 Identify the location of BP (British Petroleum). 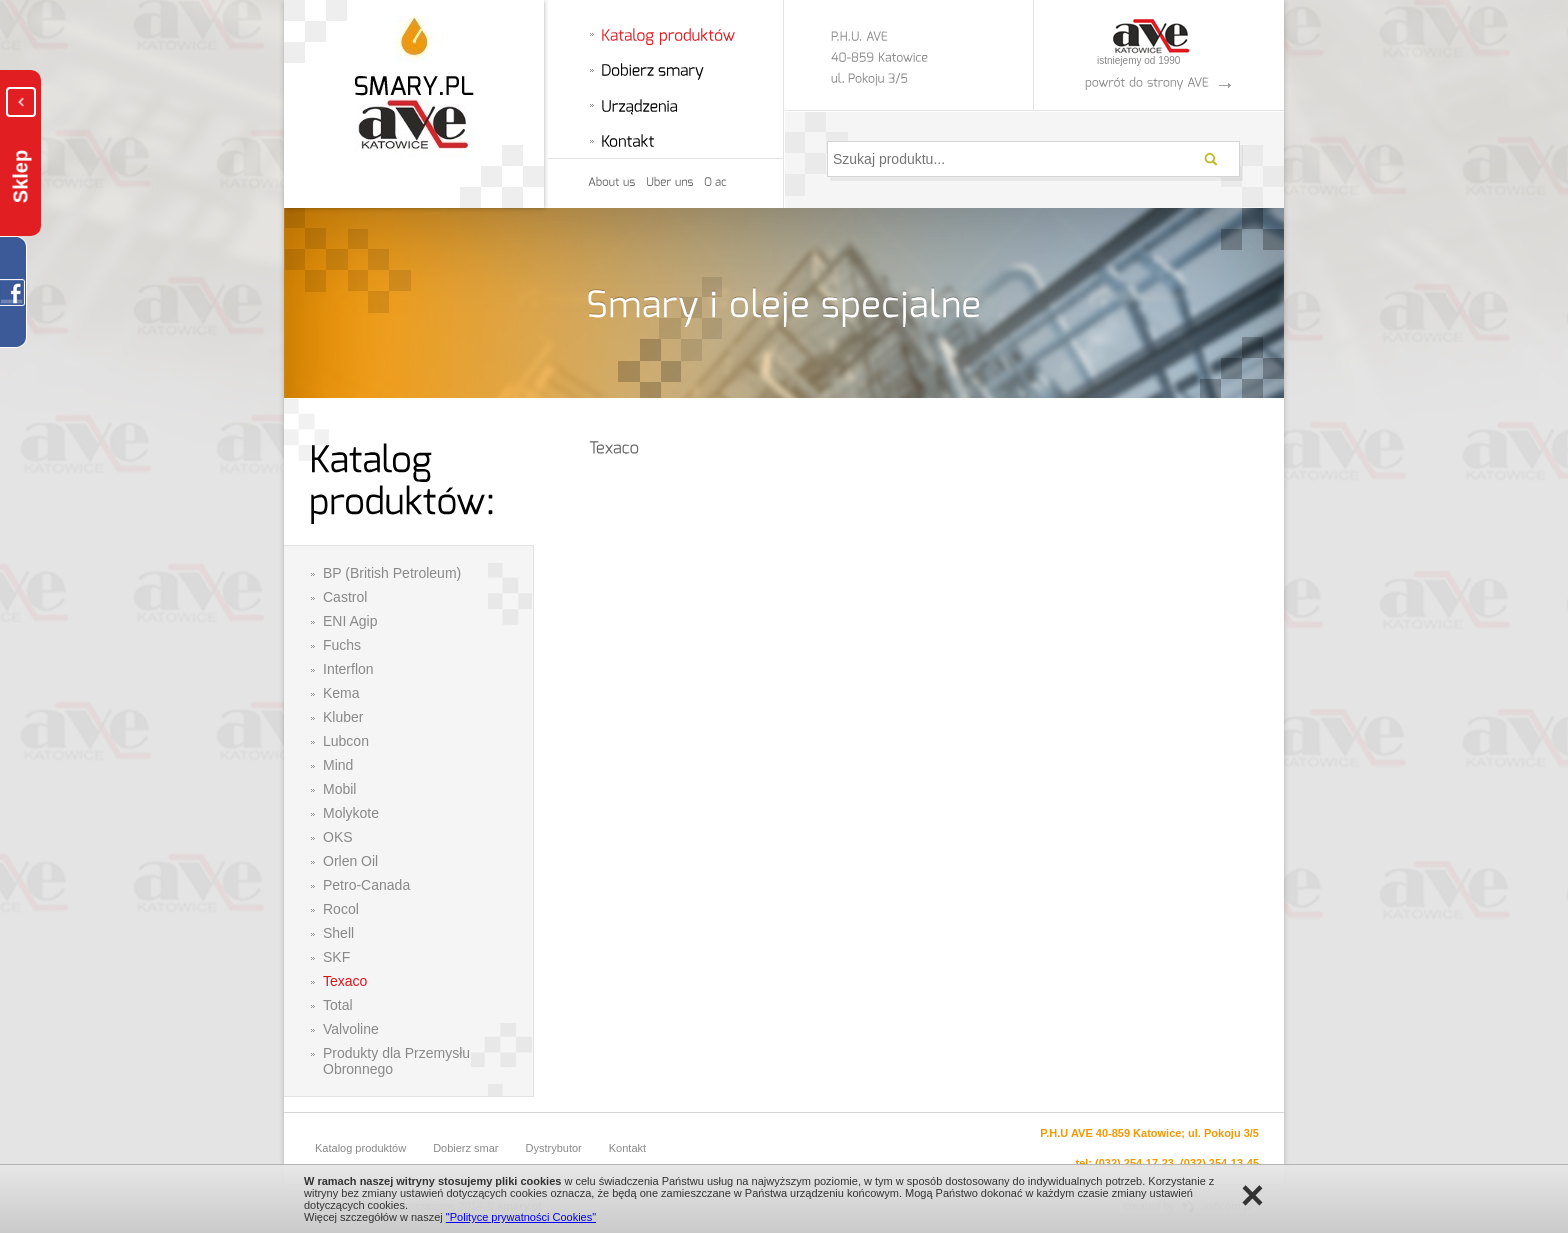
(392, 573).